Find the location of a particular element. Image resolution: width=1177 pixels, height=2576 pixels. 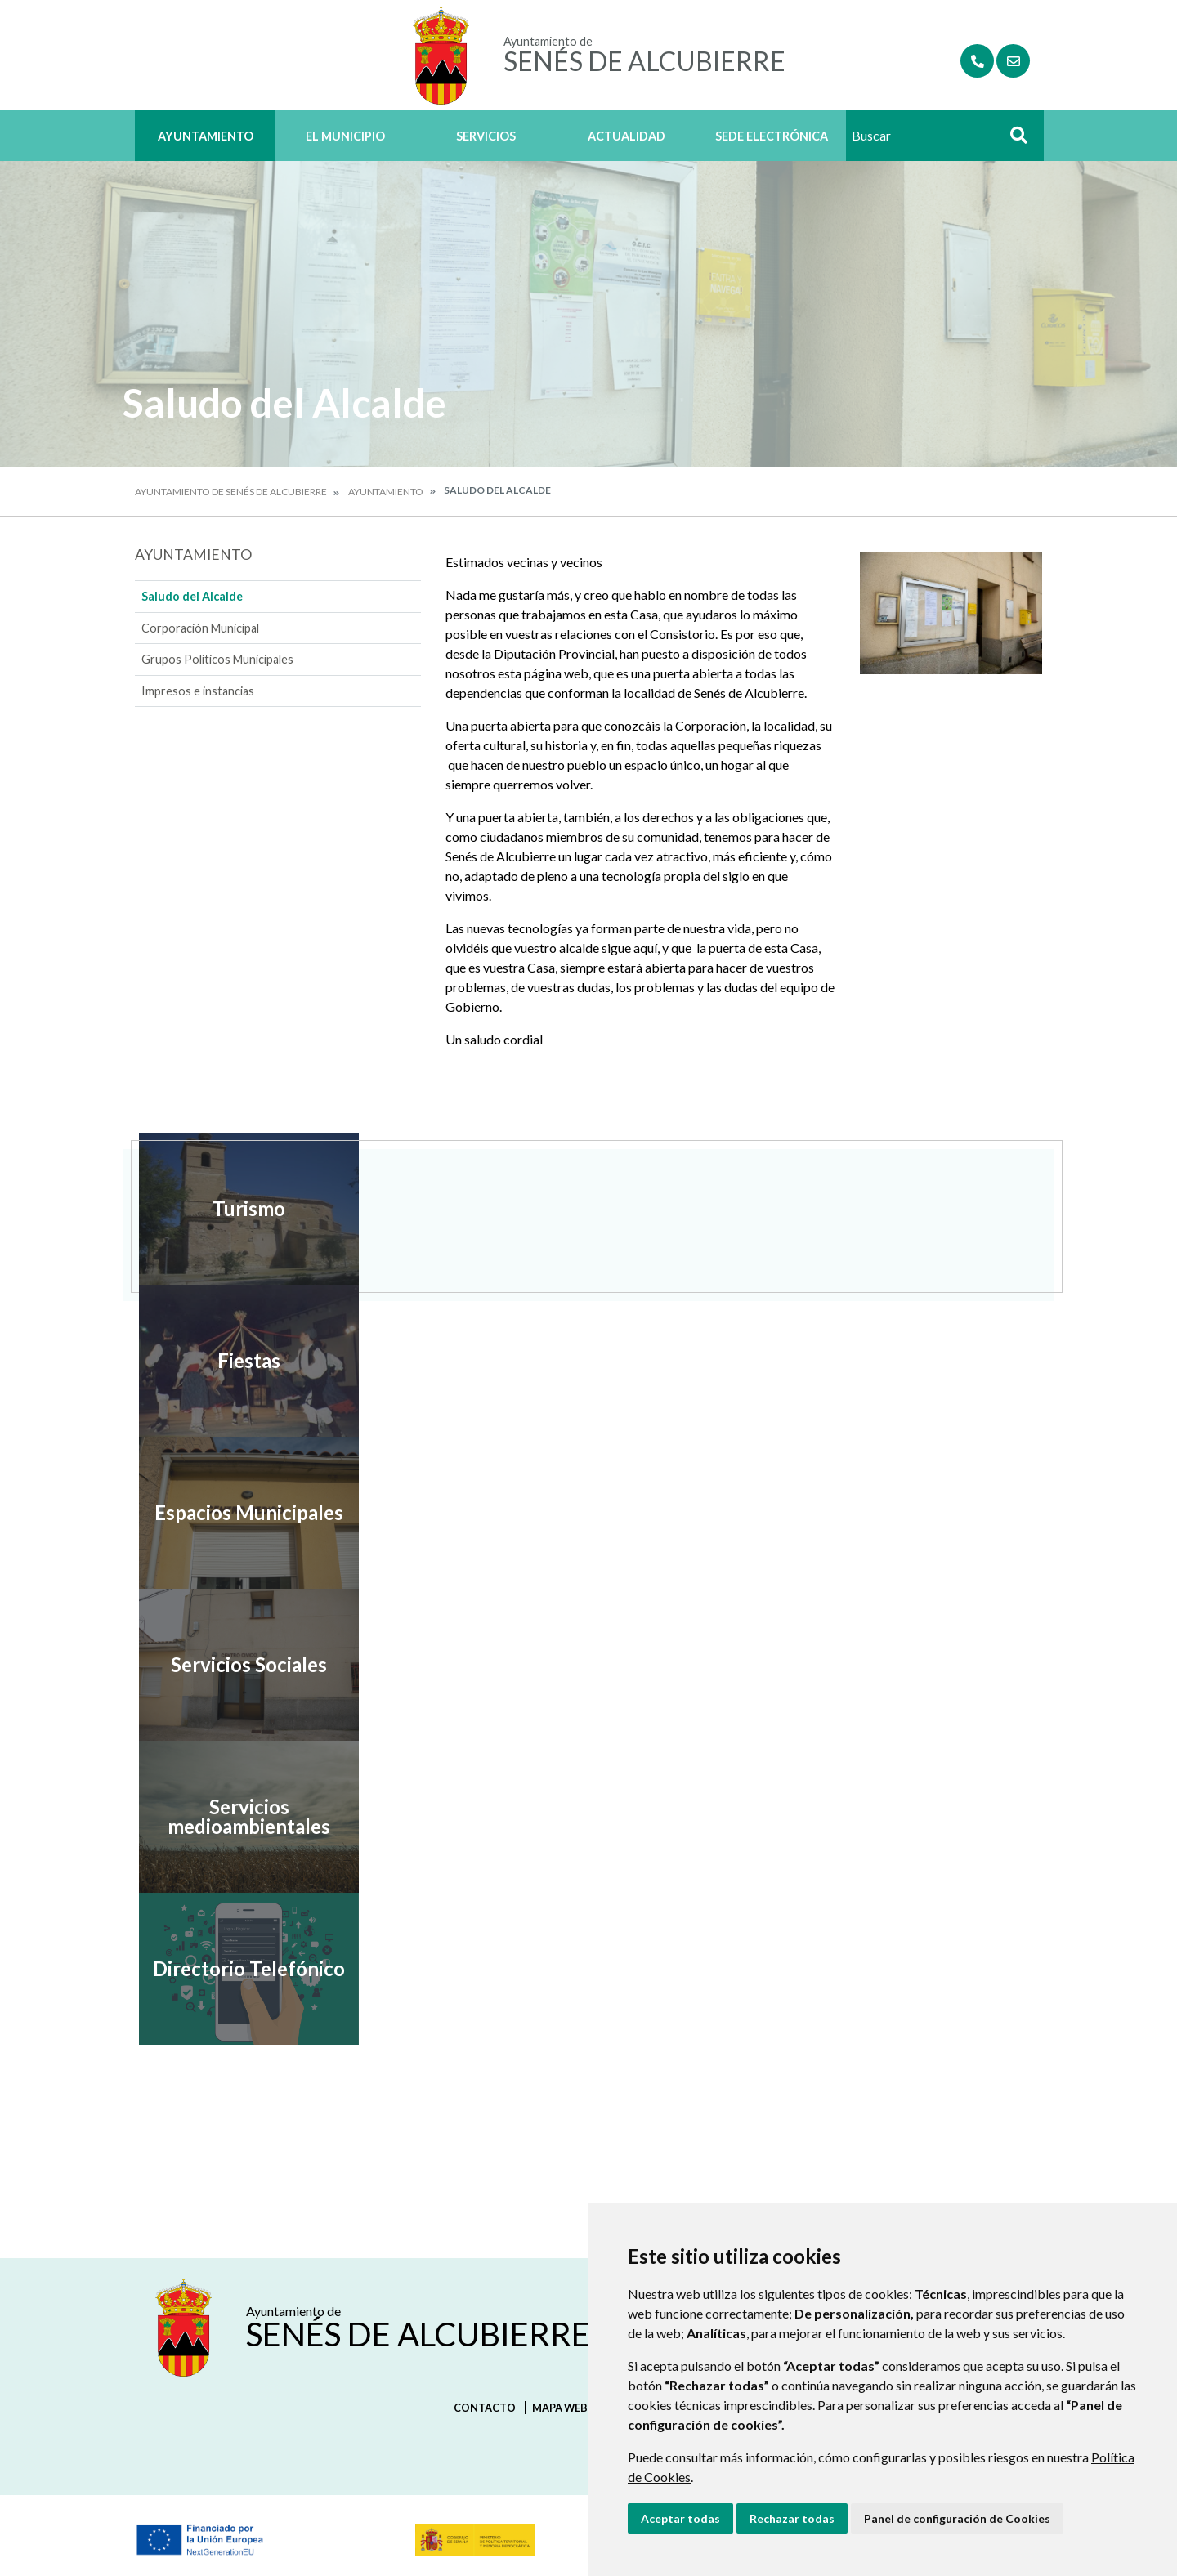

Corporación Municipal is located at coordinates (200, 628).